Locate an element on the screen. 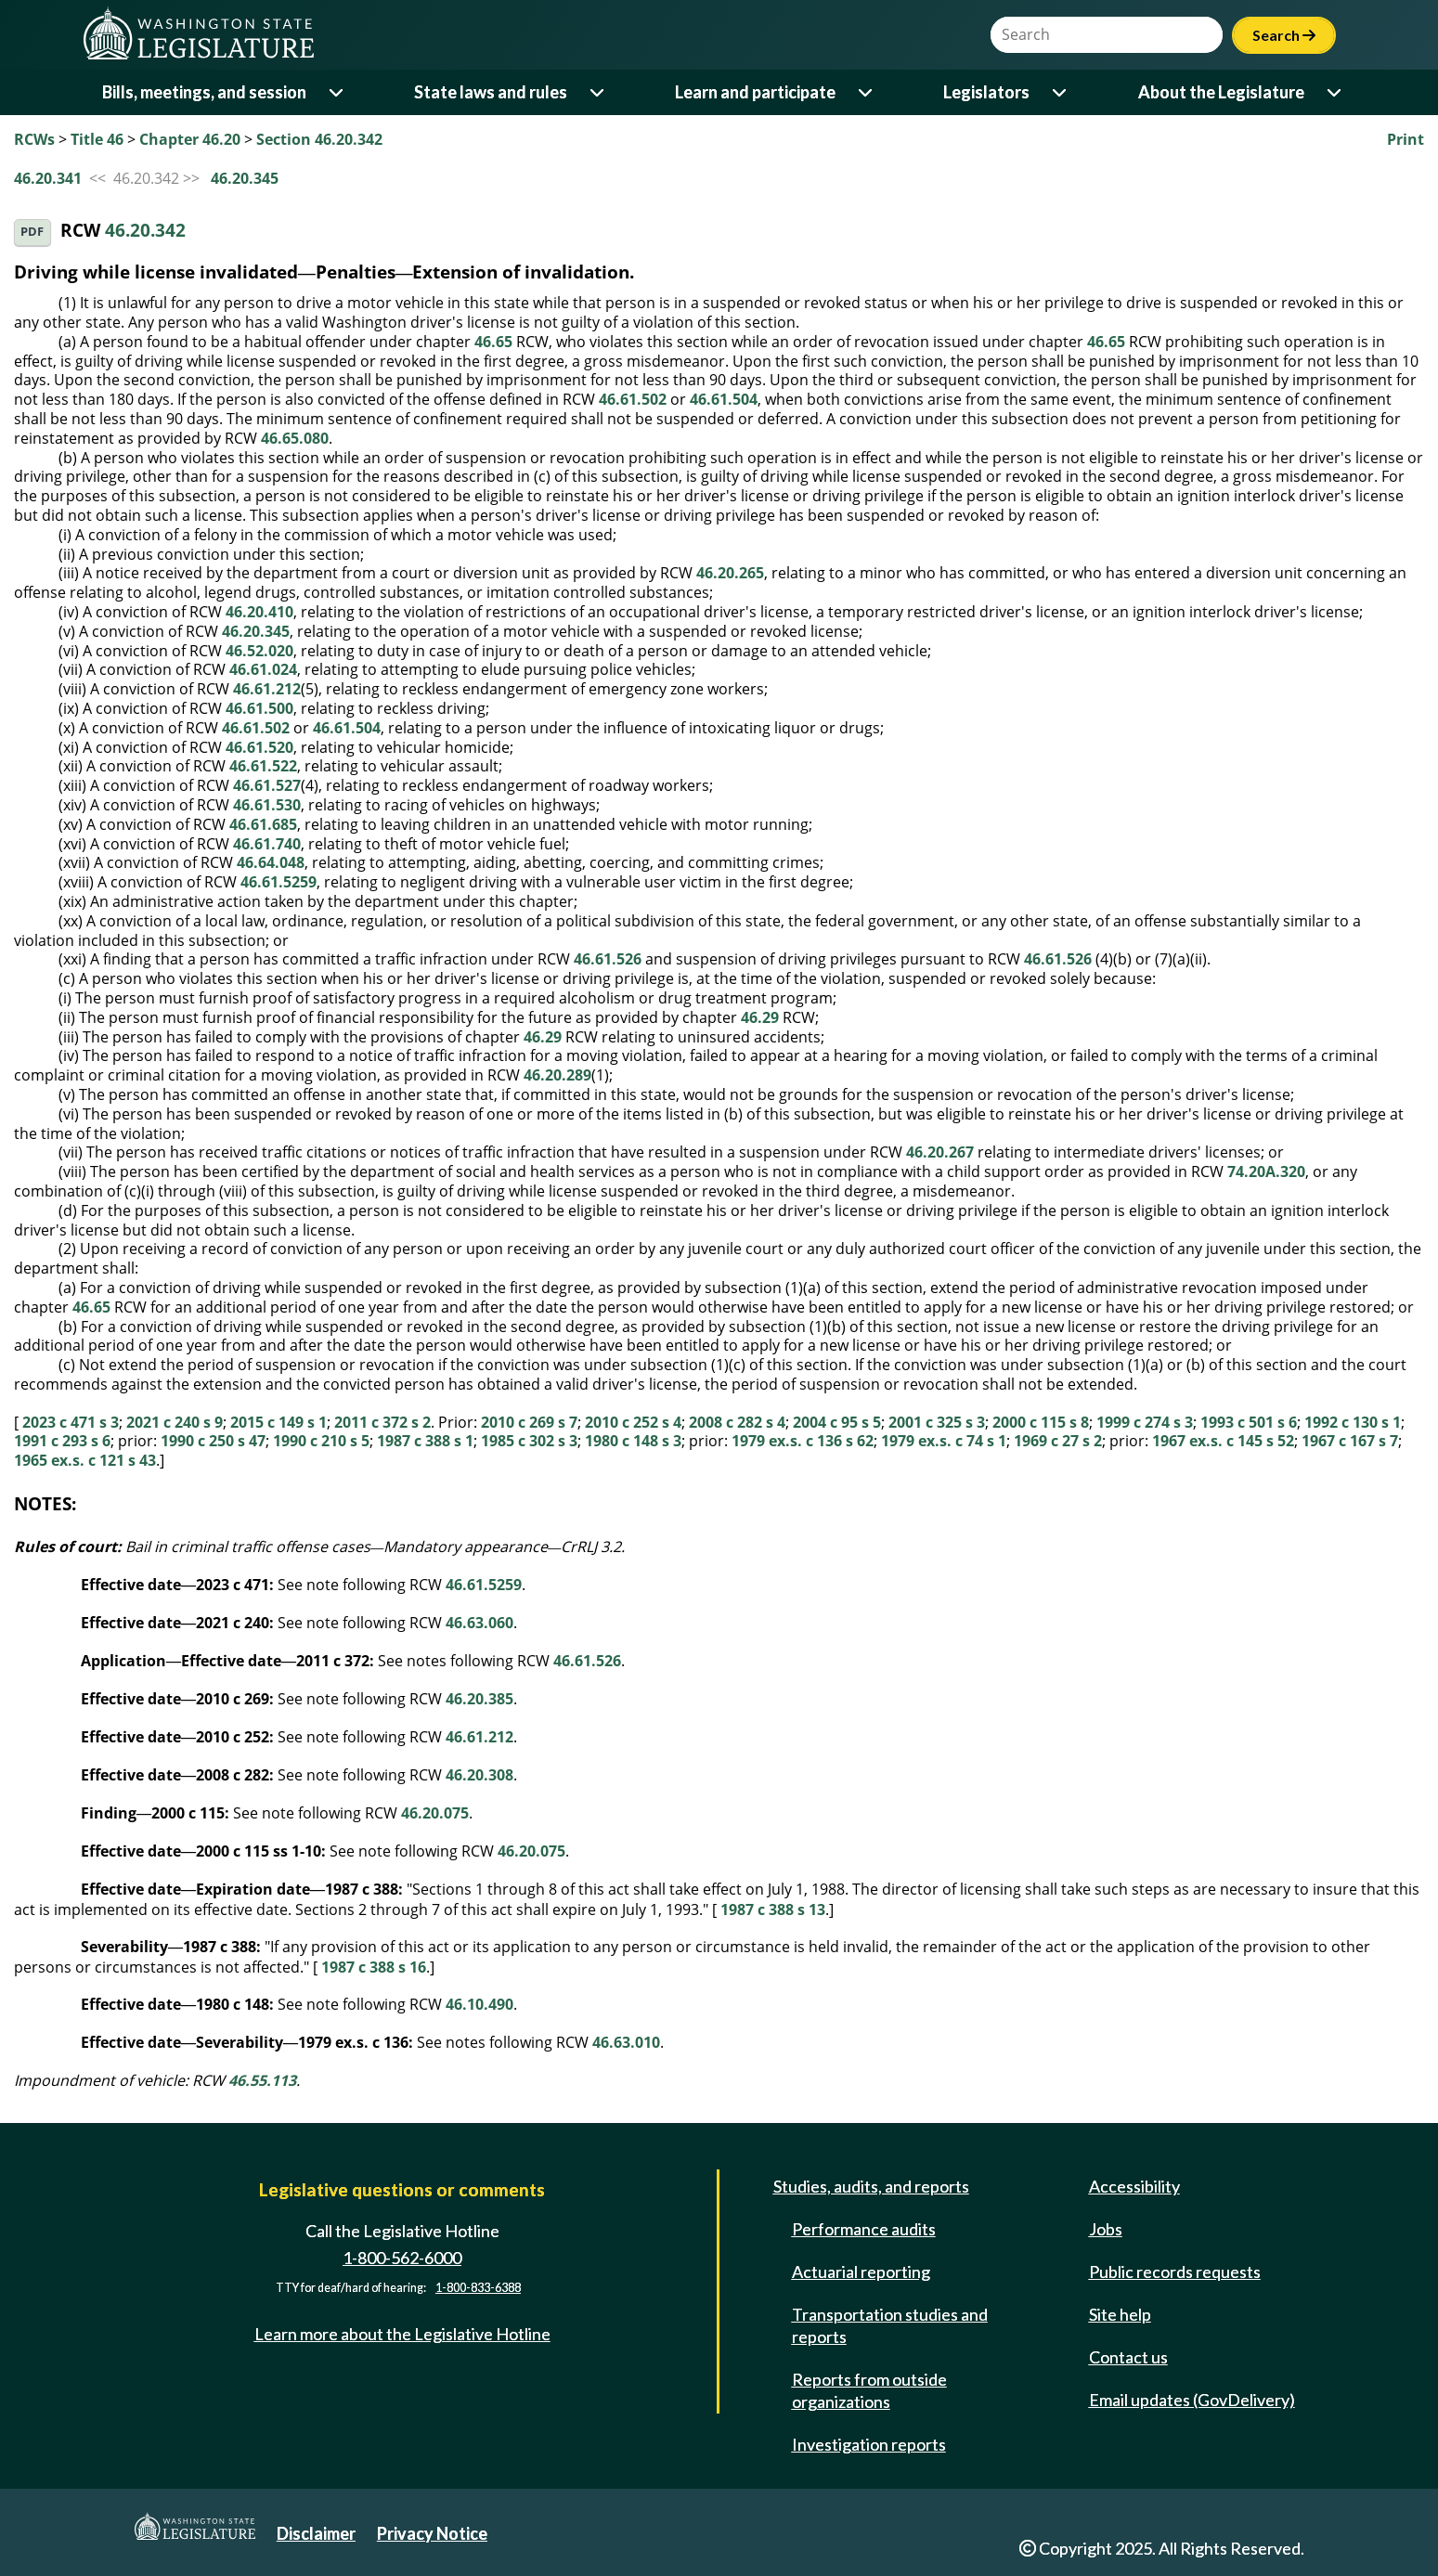 Image resolution: width=1438 pixels, height=2576 pixels. 46.61.500 is located at coordinates (259, 708).